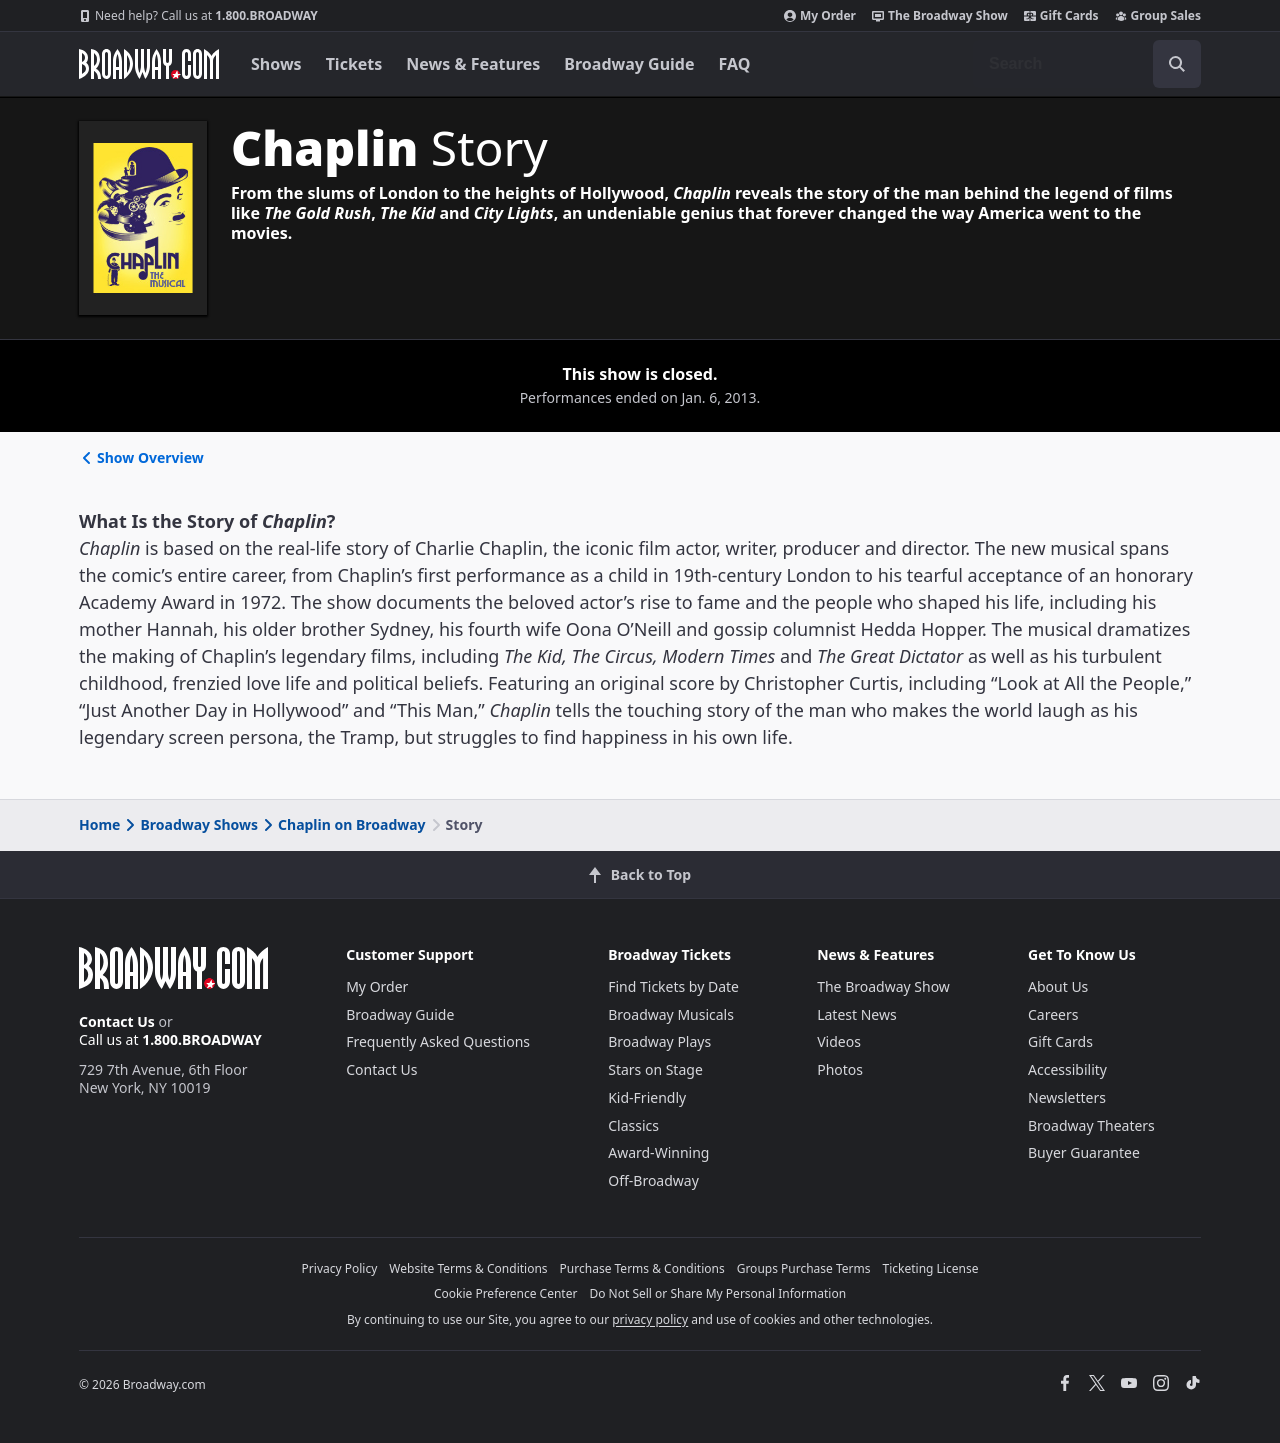  Describe the element at coordinates (839, 1041) in the screenshot. I see `Videos` at that location.